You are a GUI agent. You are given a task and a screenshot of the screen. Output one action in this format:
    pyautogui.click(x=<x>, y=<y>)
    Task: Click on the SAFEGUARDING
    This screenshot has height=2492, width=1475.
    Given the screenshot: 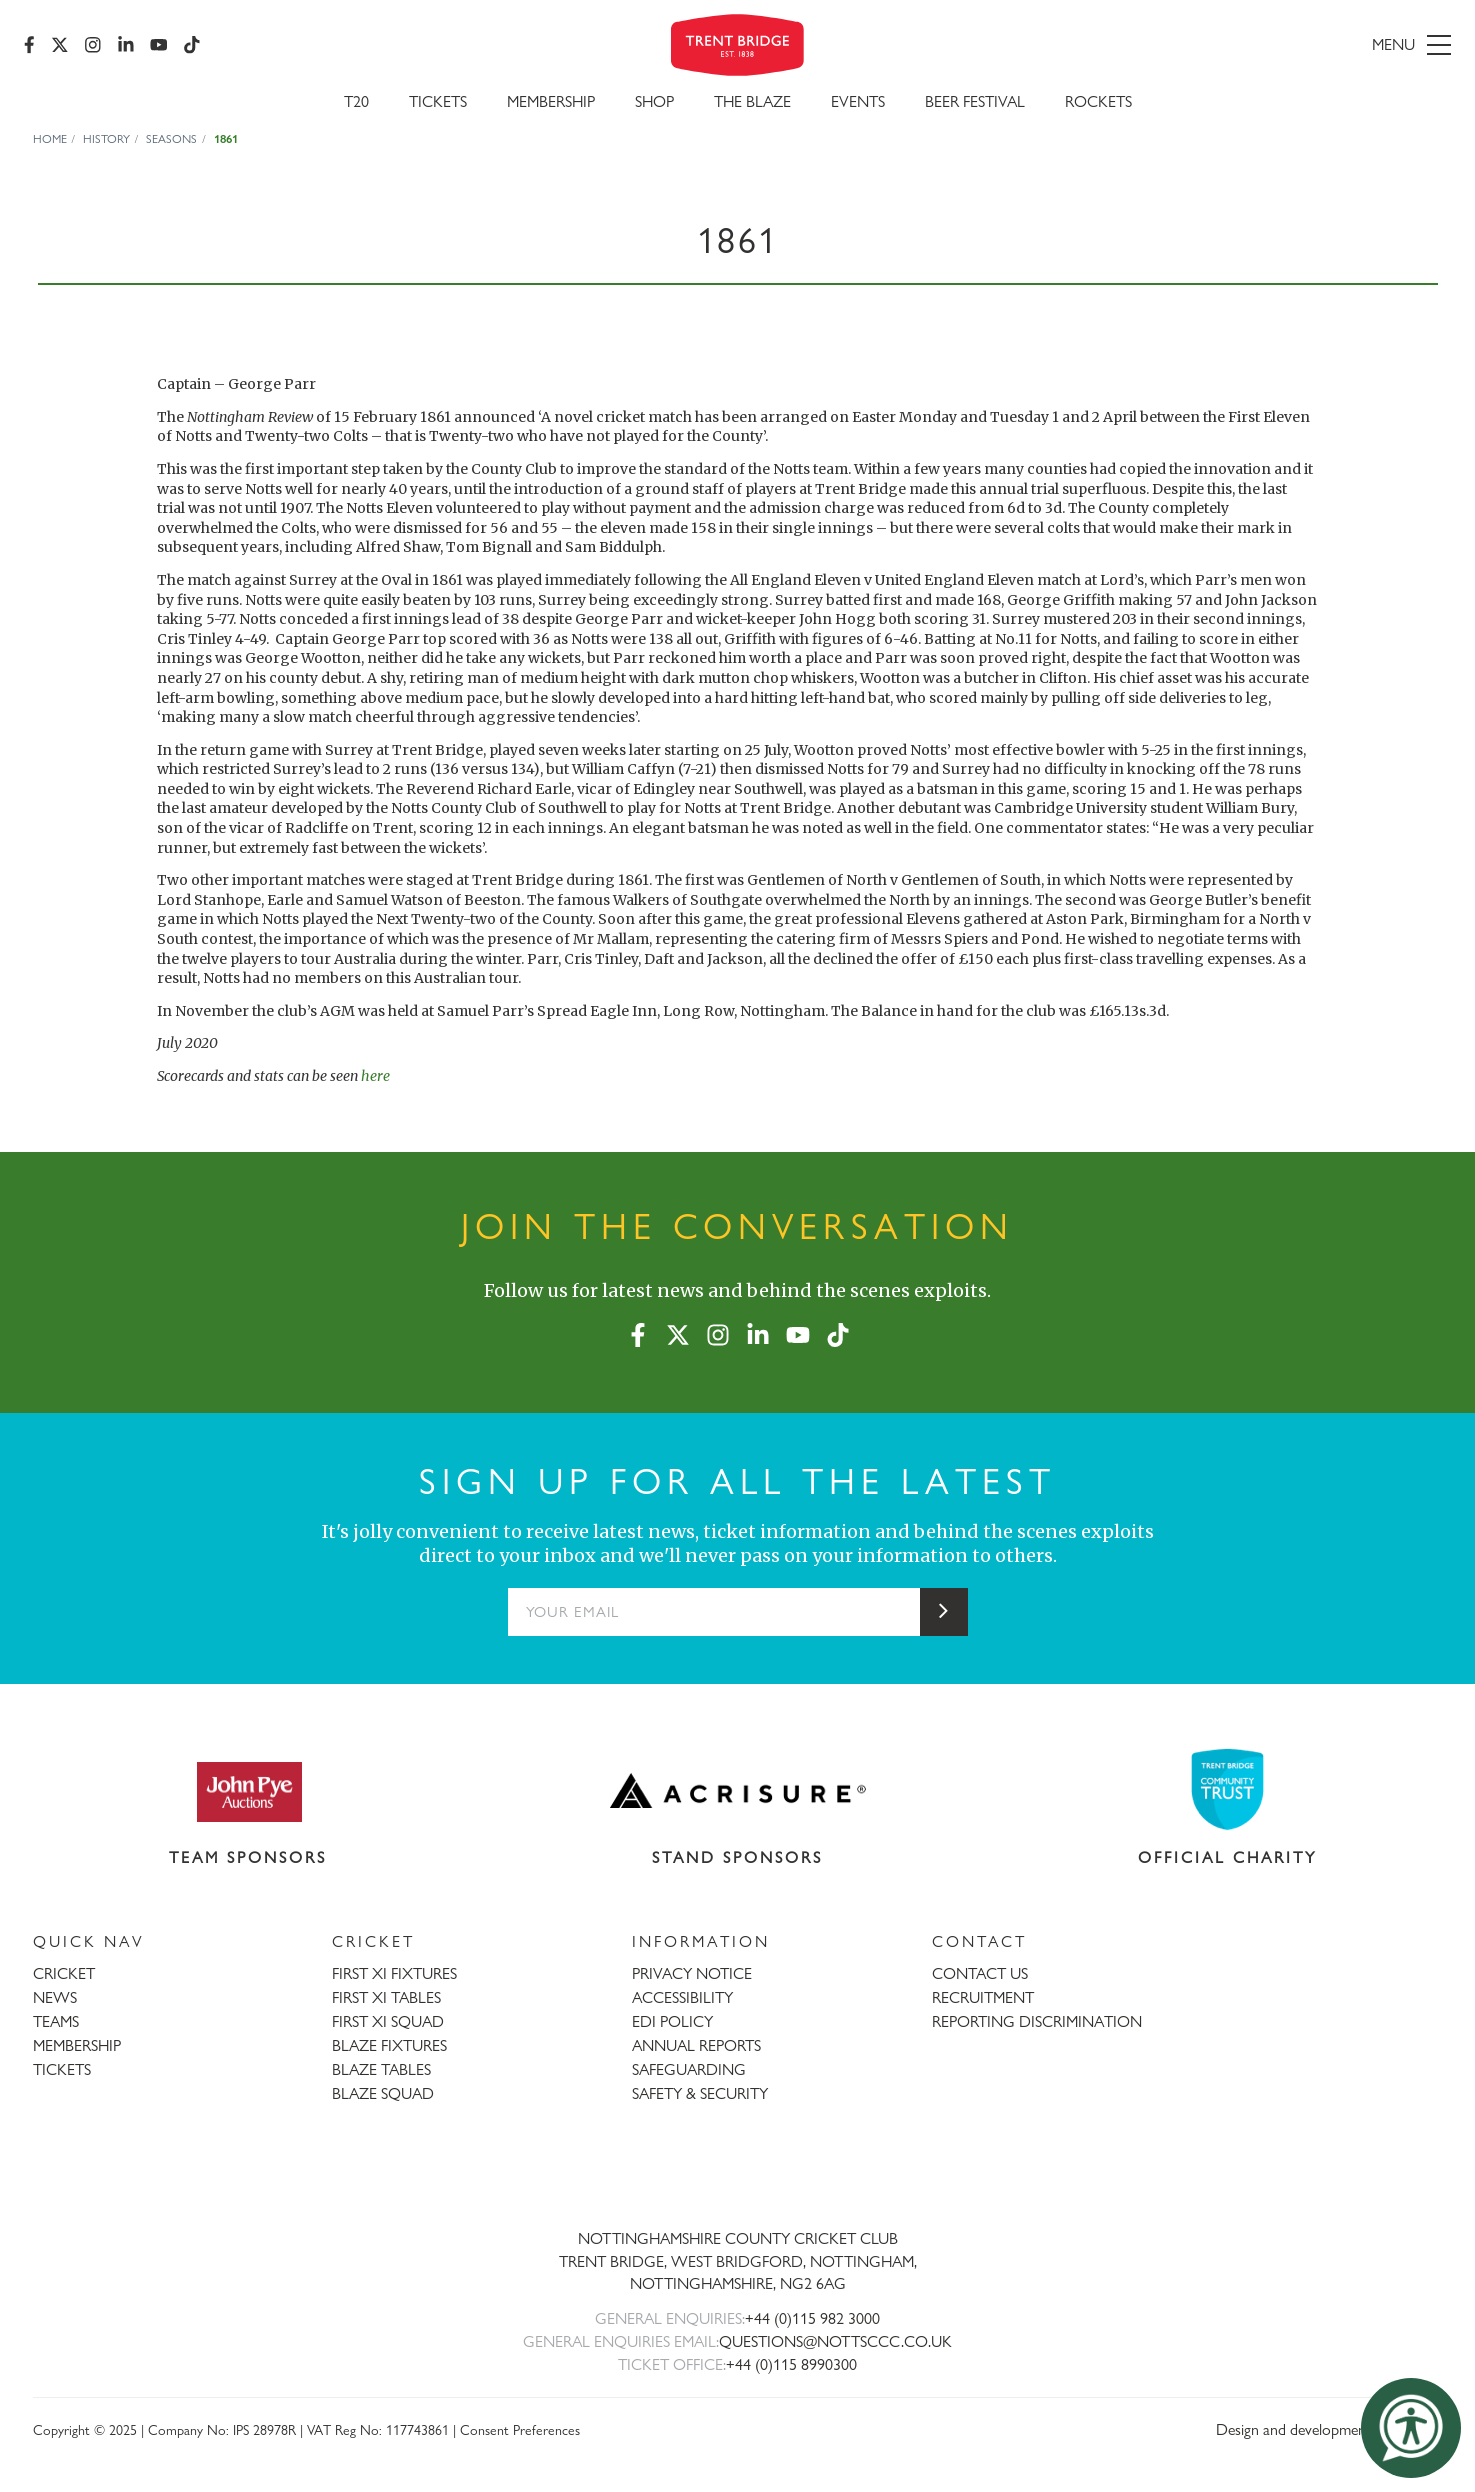 What is the action you would take?
    pyautogui.click(x=689, y=2069)
    